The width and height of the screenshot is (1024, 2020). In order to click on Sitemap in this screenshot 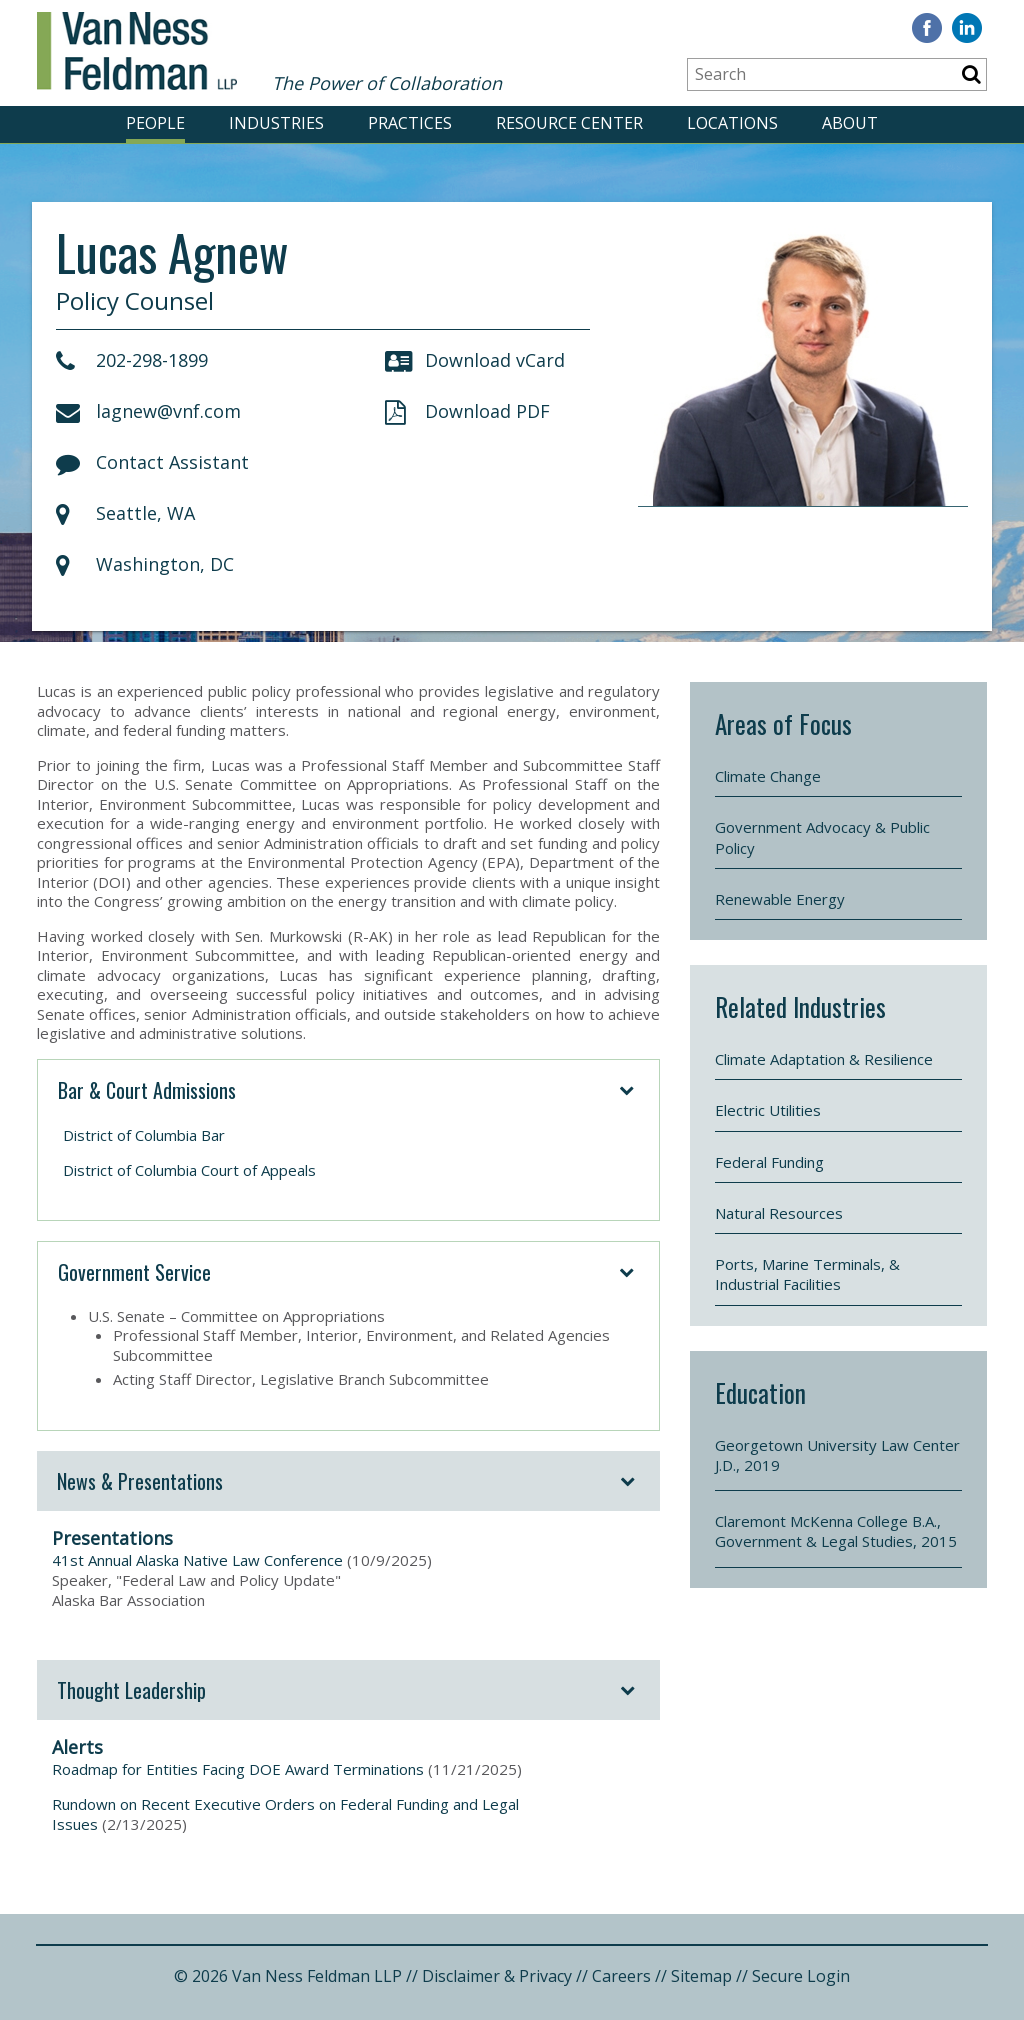, I will do `click(701, 1976)`.